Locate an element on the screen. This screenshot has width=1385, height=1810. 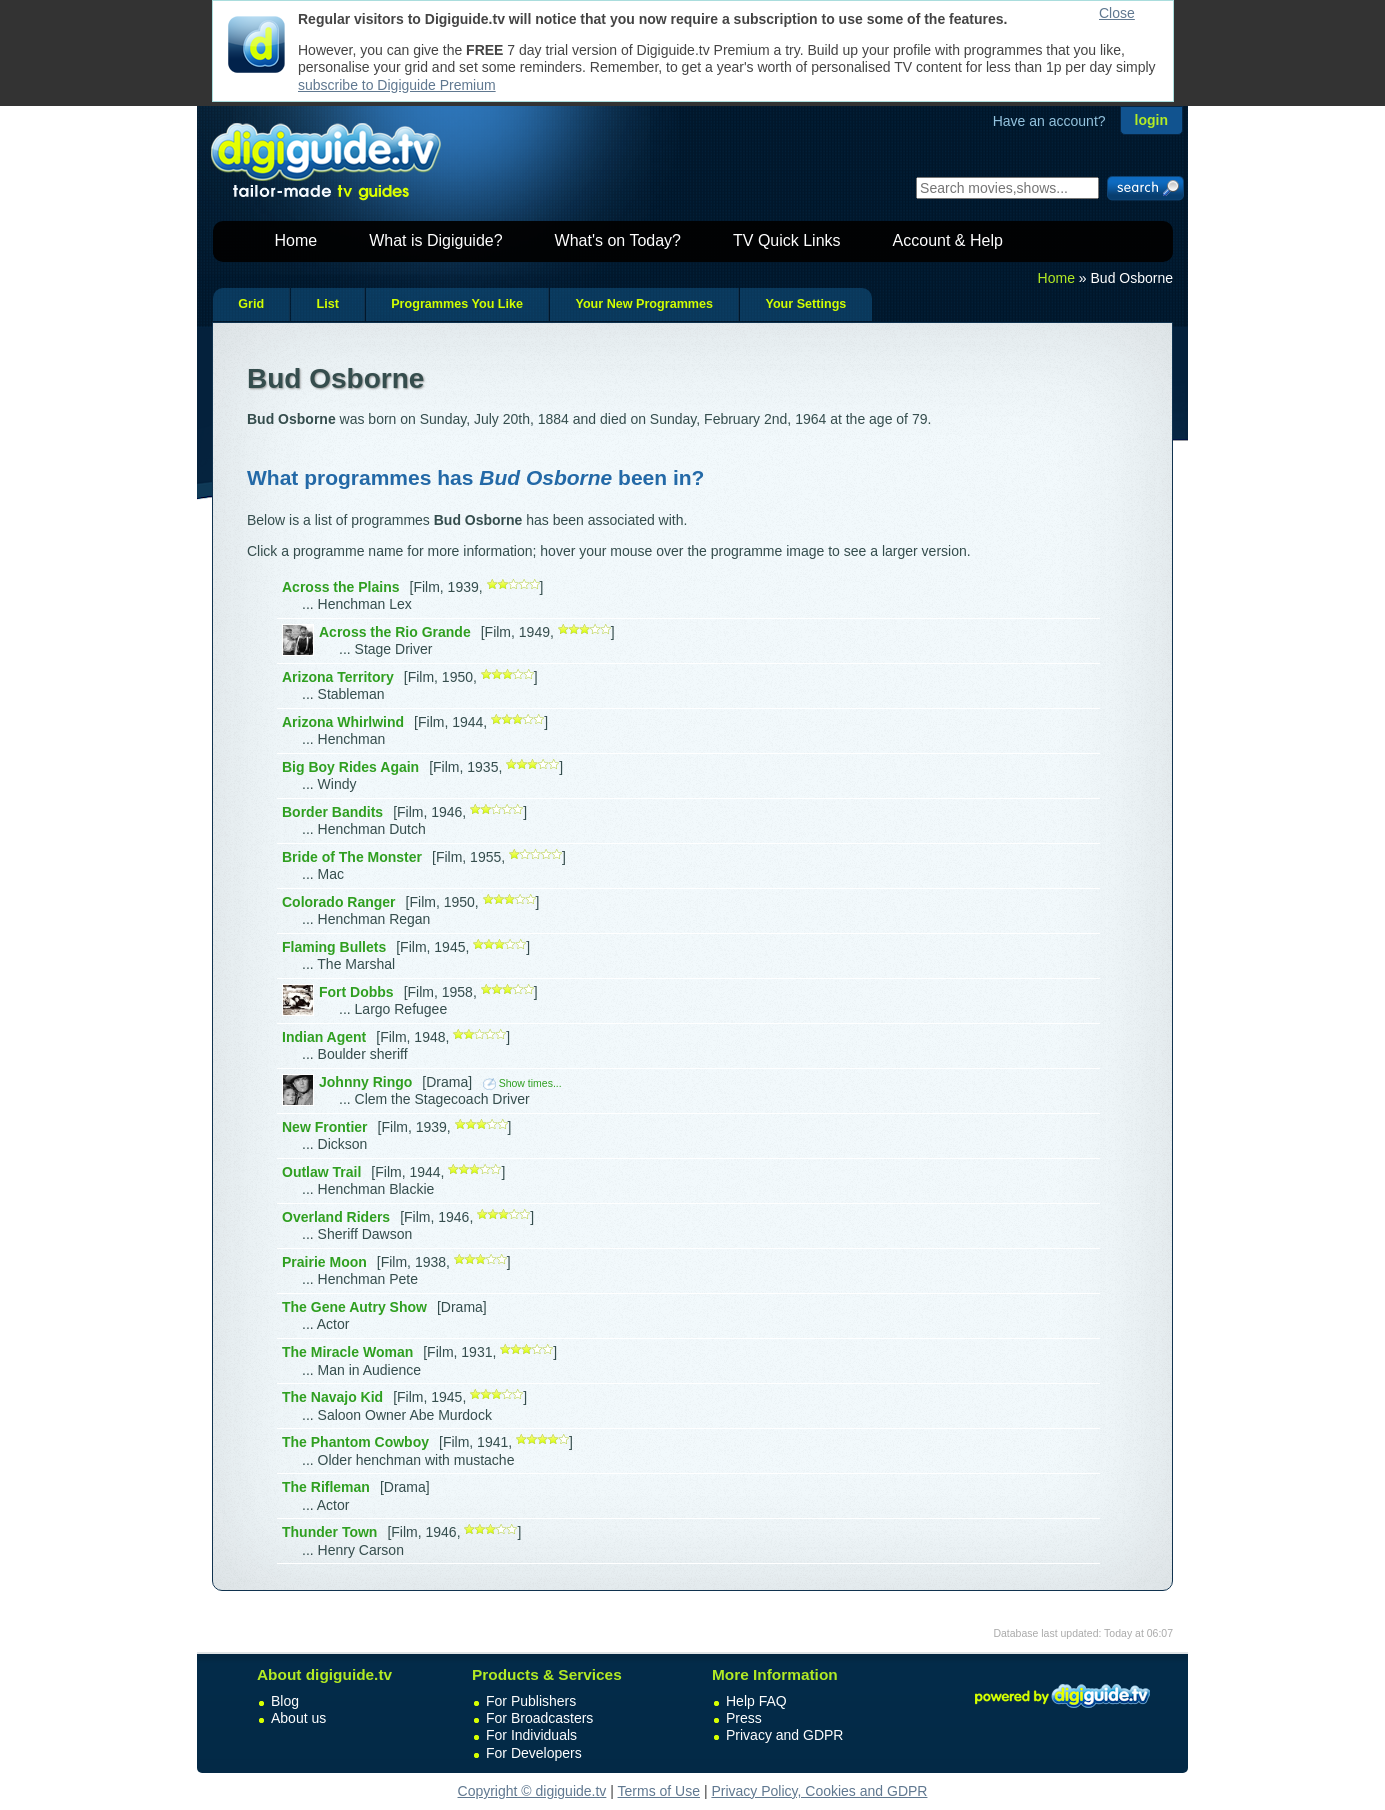
For Broadcasters is located at coordinates (539, 1718).